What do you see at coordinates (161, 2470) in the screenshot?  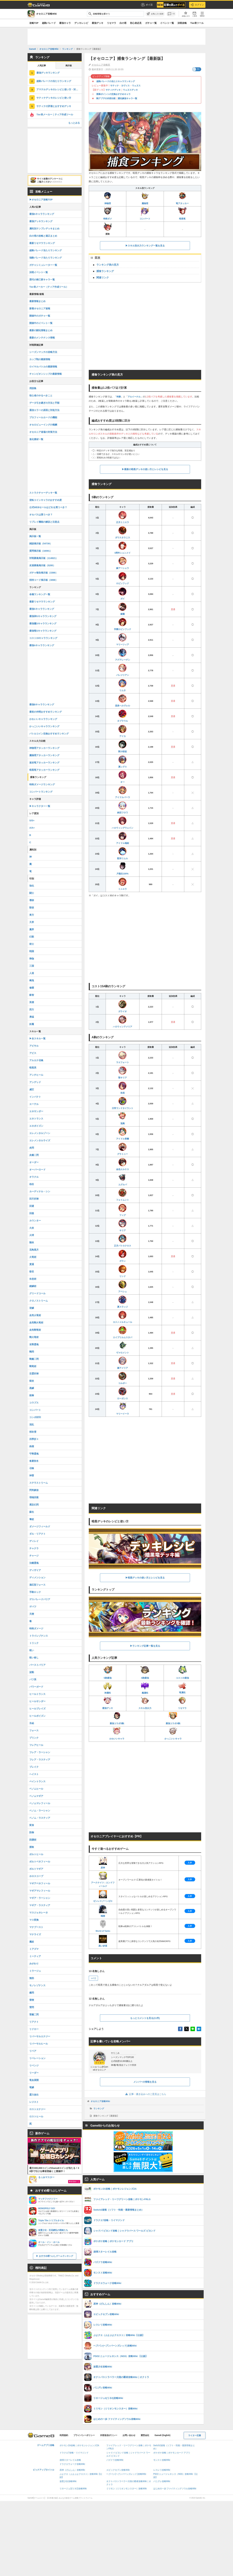 I see `レスレリ攻略Wiki` at bounding box center [161, 2470].